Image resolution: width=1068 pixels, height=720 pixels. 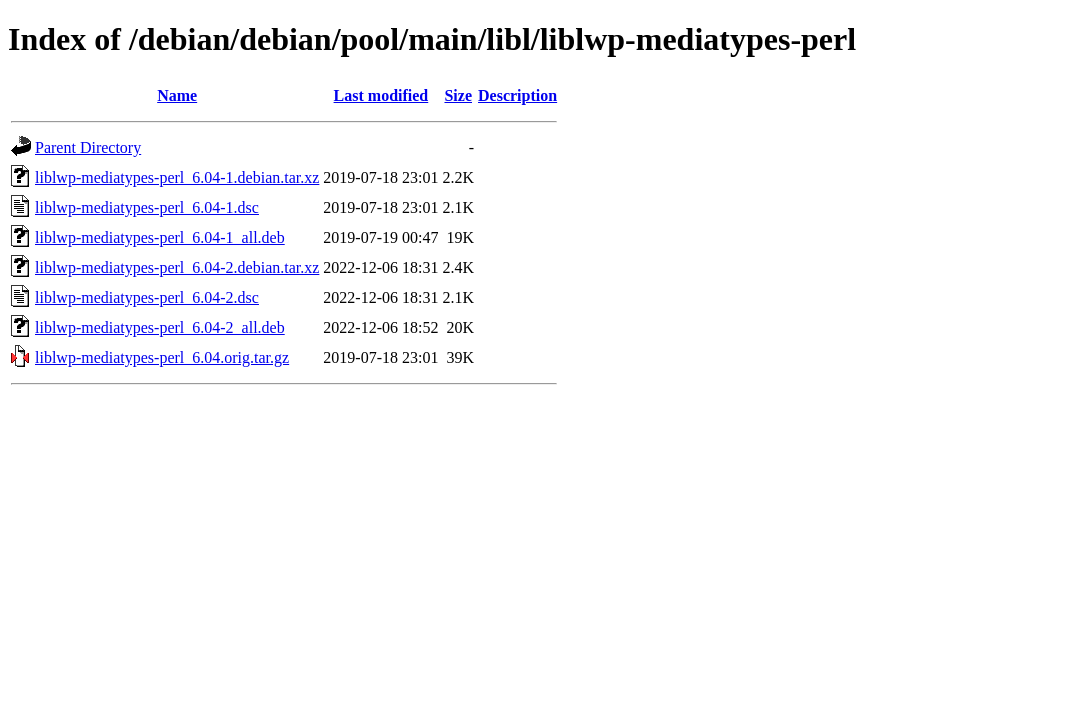 What do you see at coordinates (160, 327) in the screenshot?
I see `liblwp-mediatypes-perl_6.04-2_all.deb` at bounding box center [160, 327].